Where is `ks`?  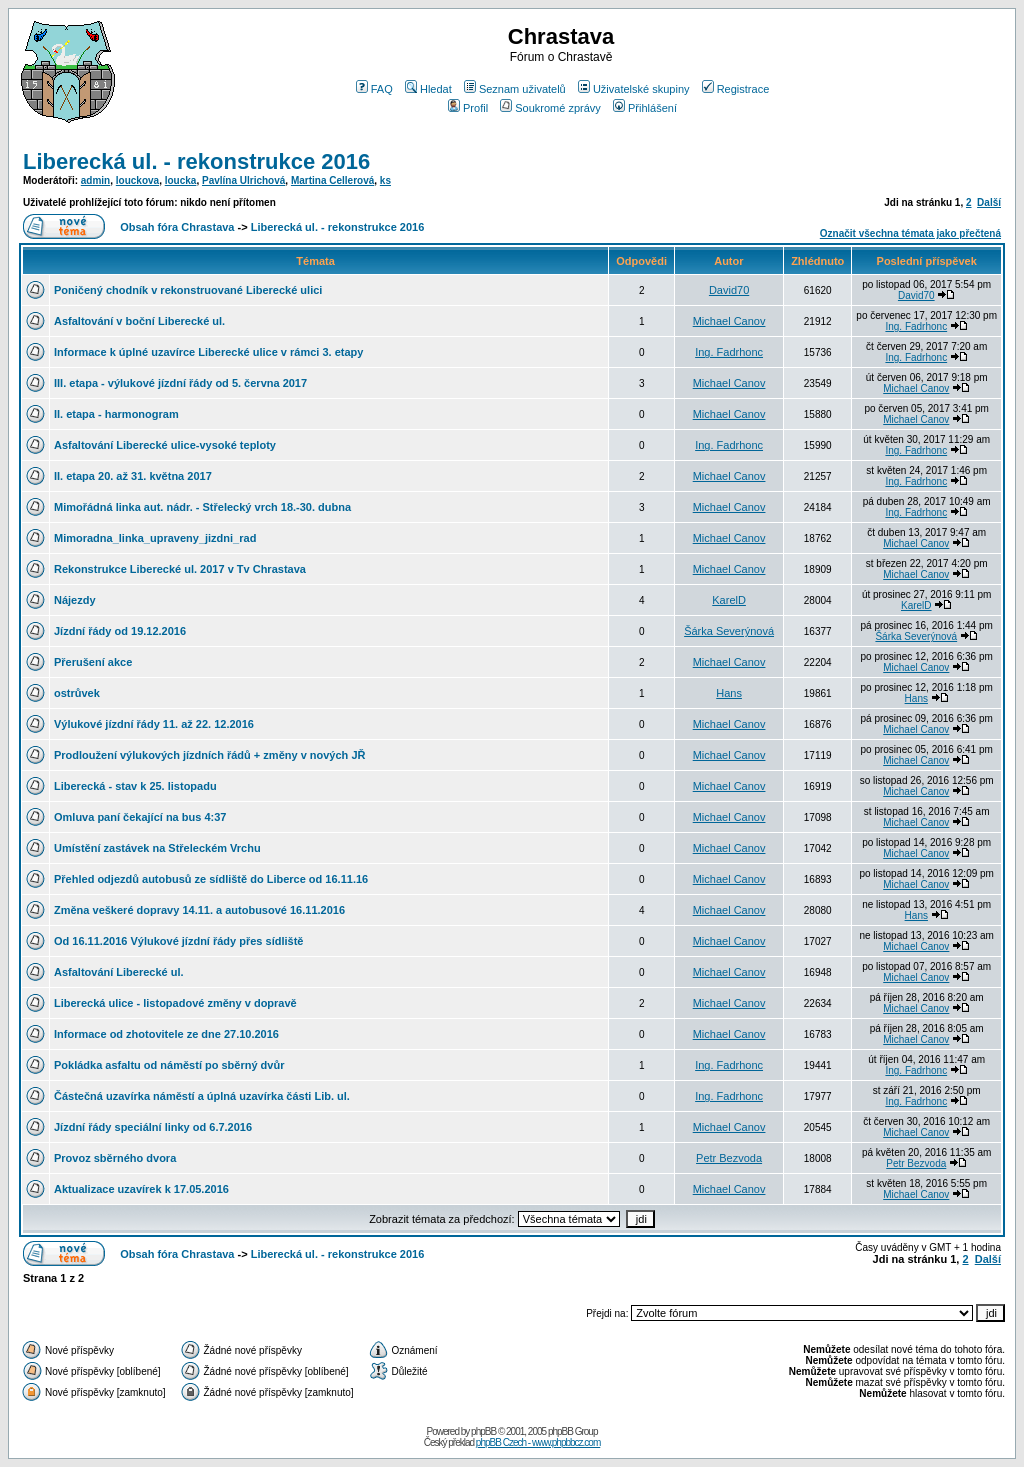
ks is located at coordinates (385, 180).